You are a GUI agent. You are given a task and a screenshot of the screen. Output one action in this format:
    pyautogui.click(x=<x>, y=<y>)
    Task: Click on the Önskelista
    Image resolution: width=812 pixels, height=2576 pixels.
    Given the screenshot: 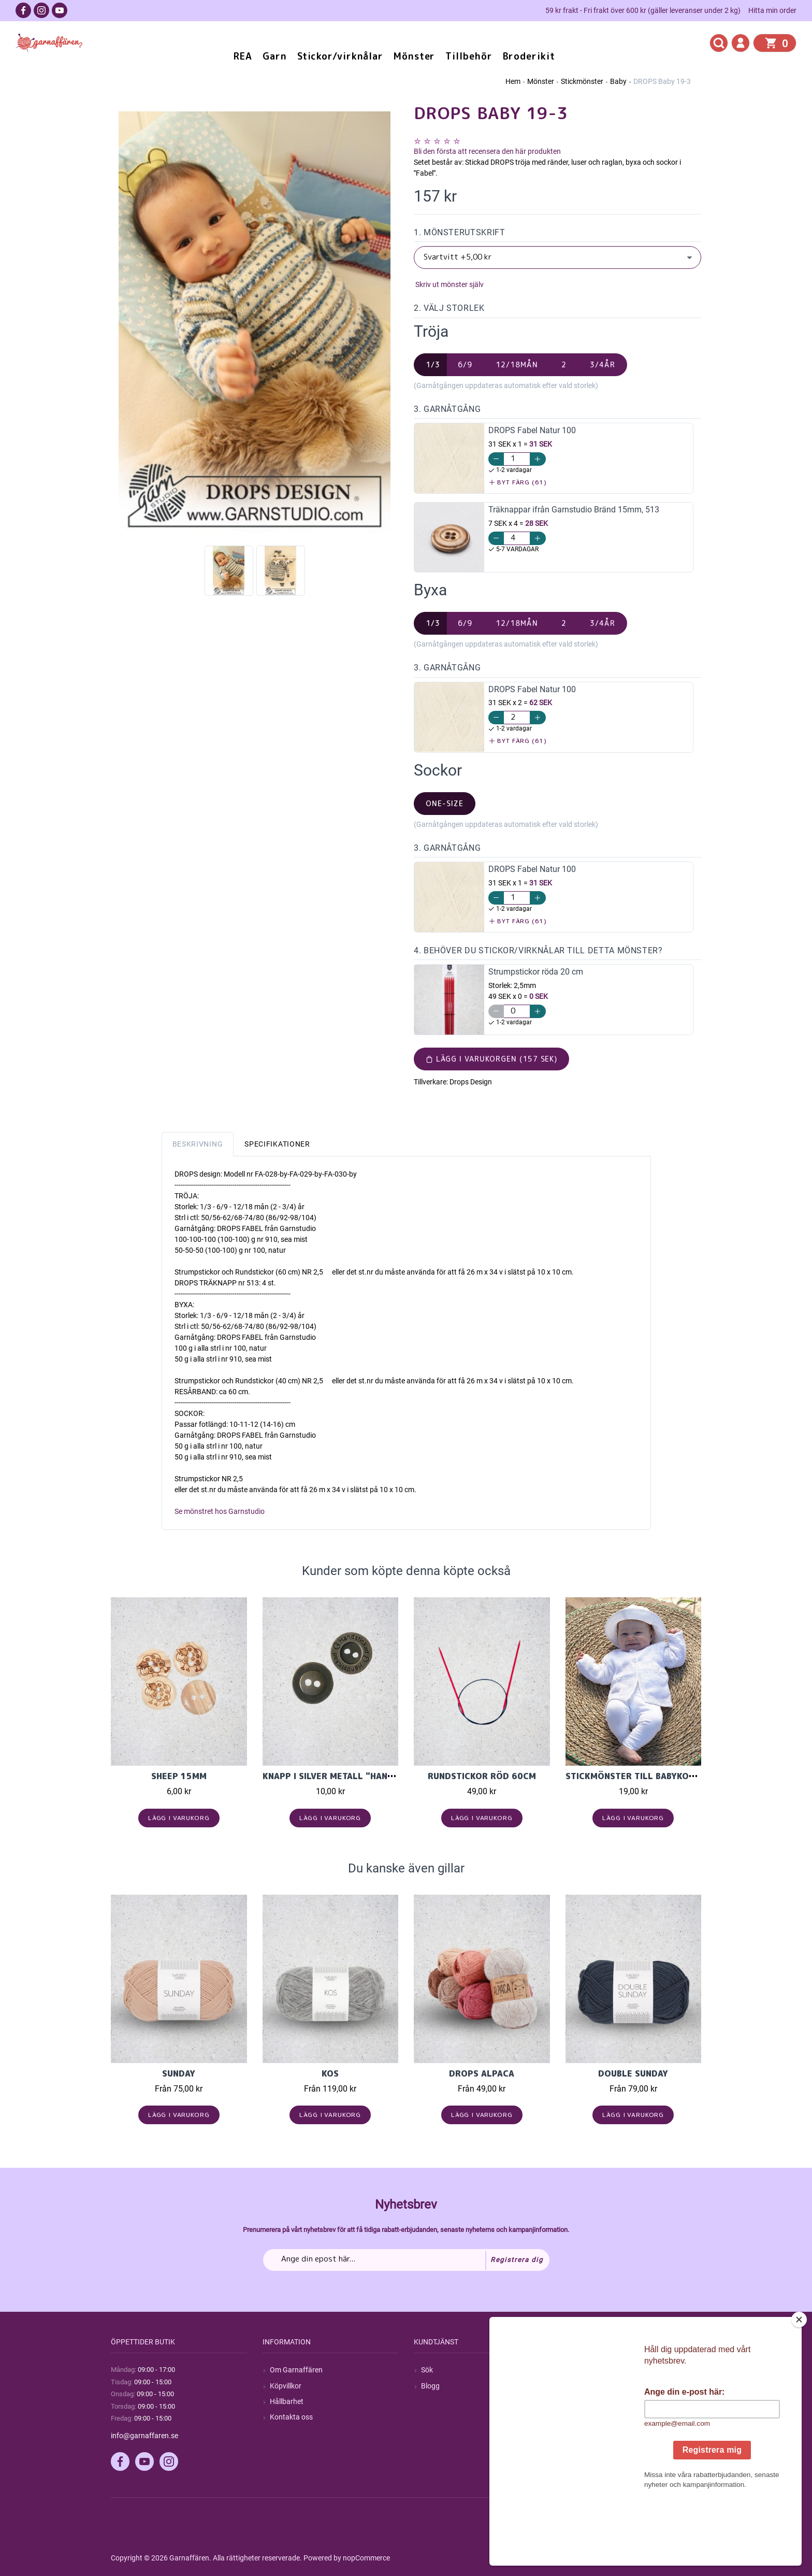 What is the action you would take?
    pyautogui.click(x=589, y=2432)
    